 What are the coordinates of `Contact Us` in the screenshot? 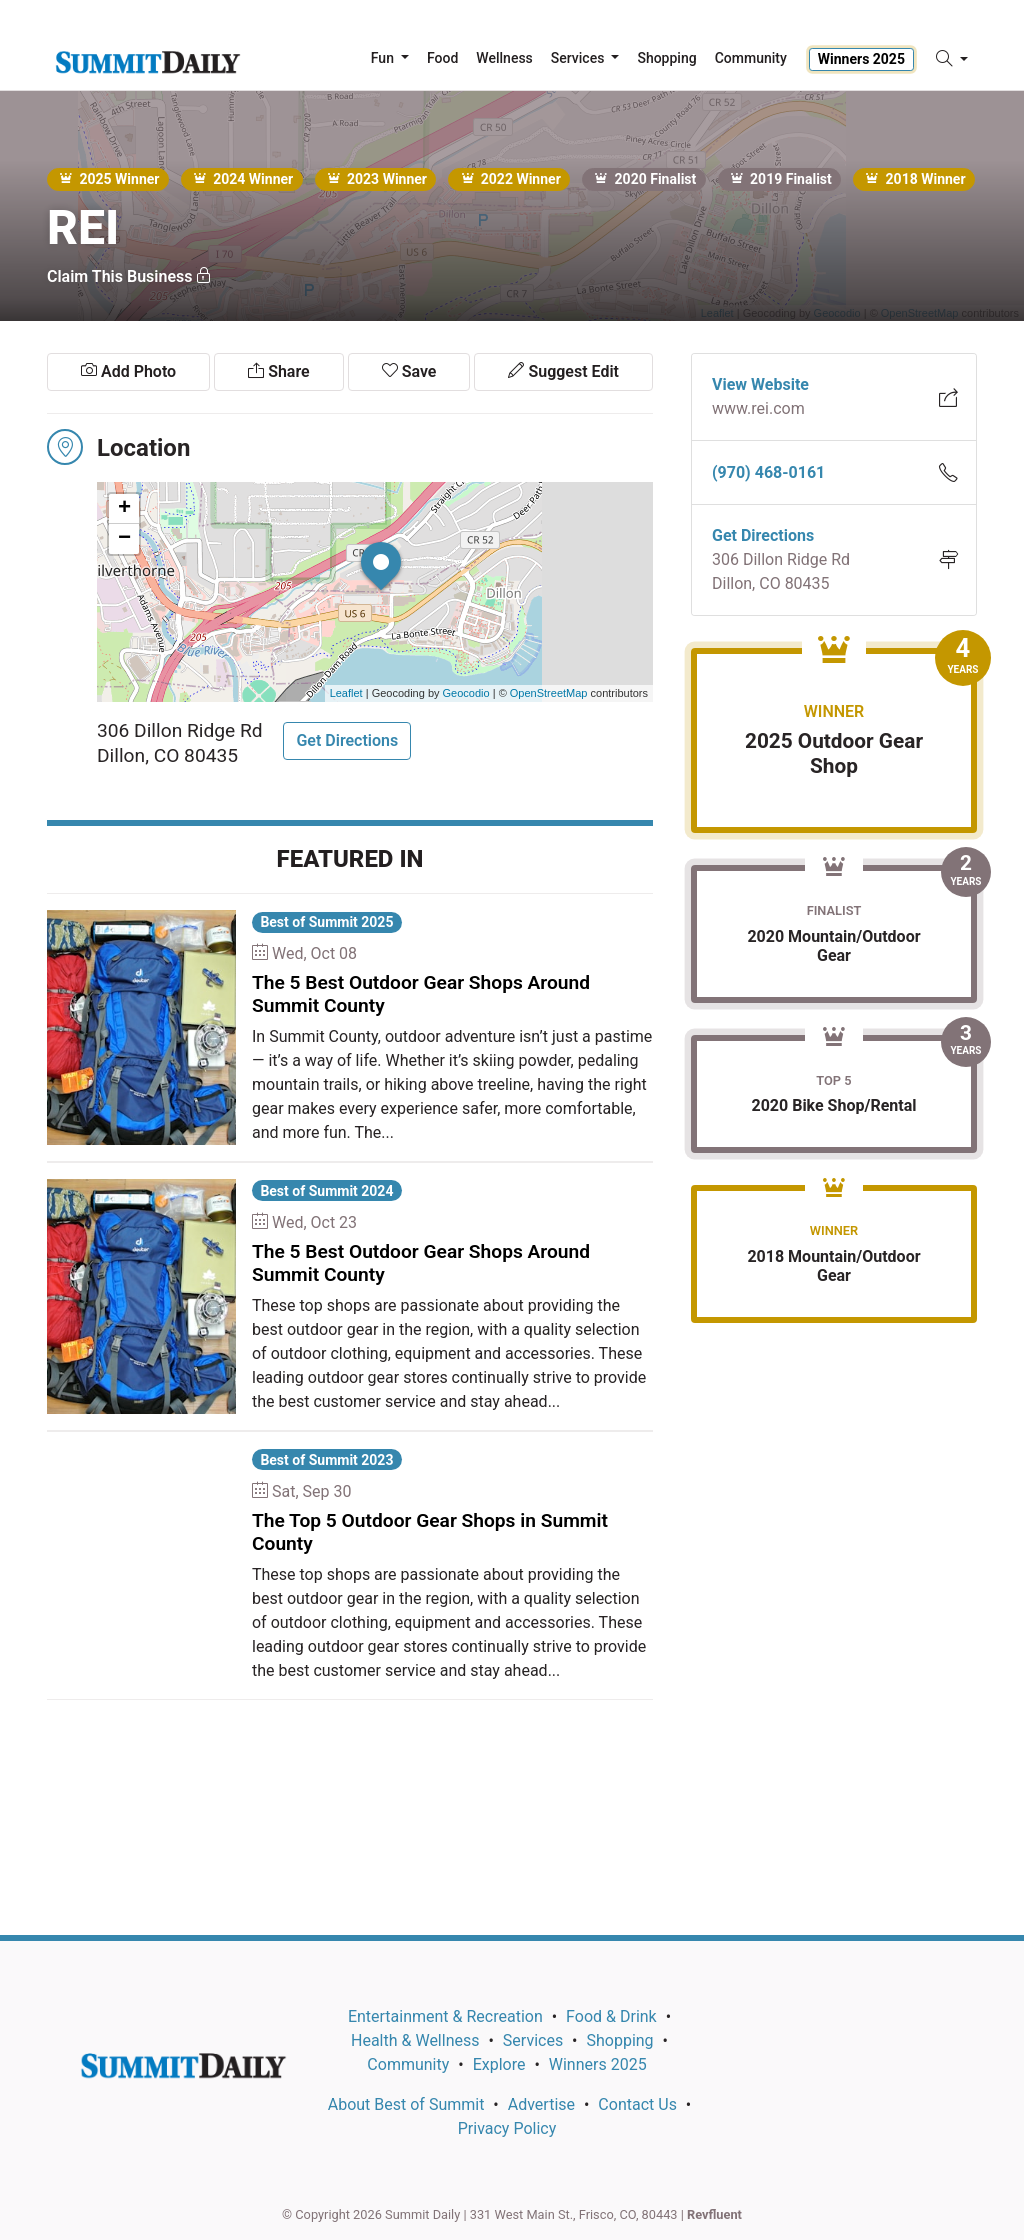 It's located at (637, 2104).